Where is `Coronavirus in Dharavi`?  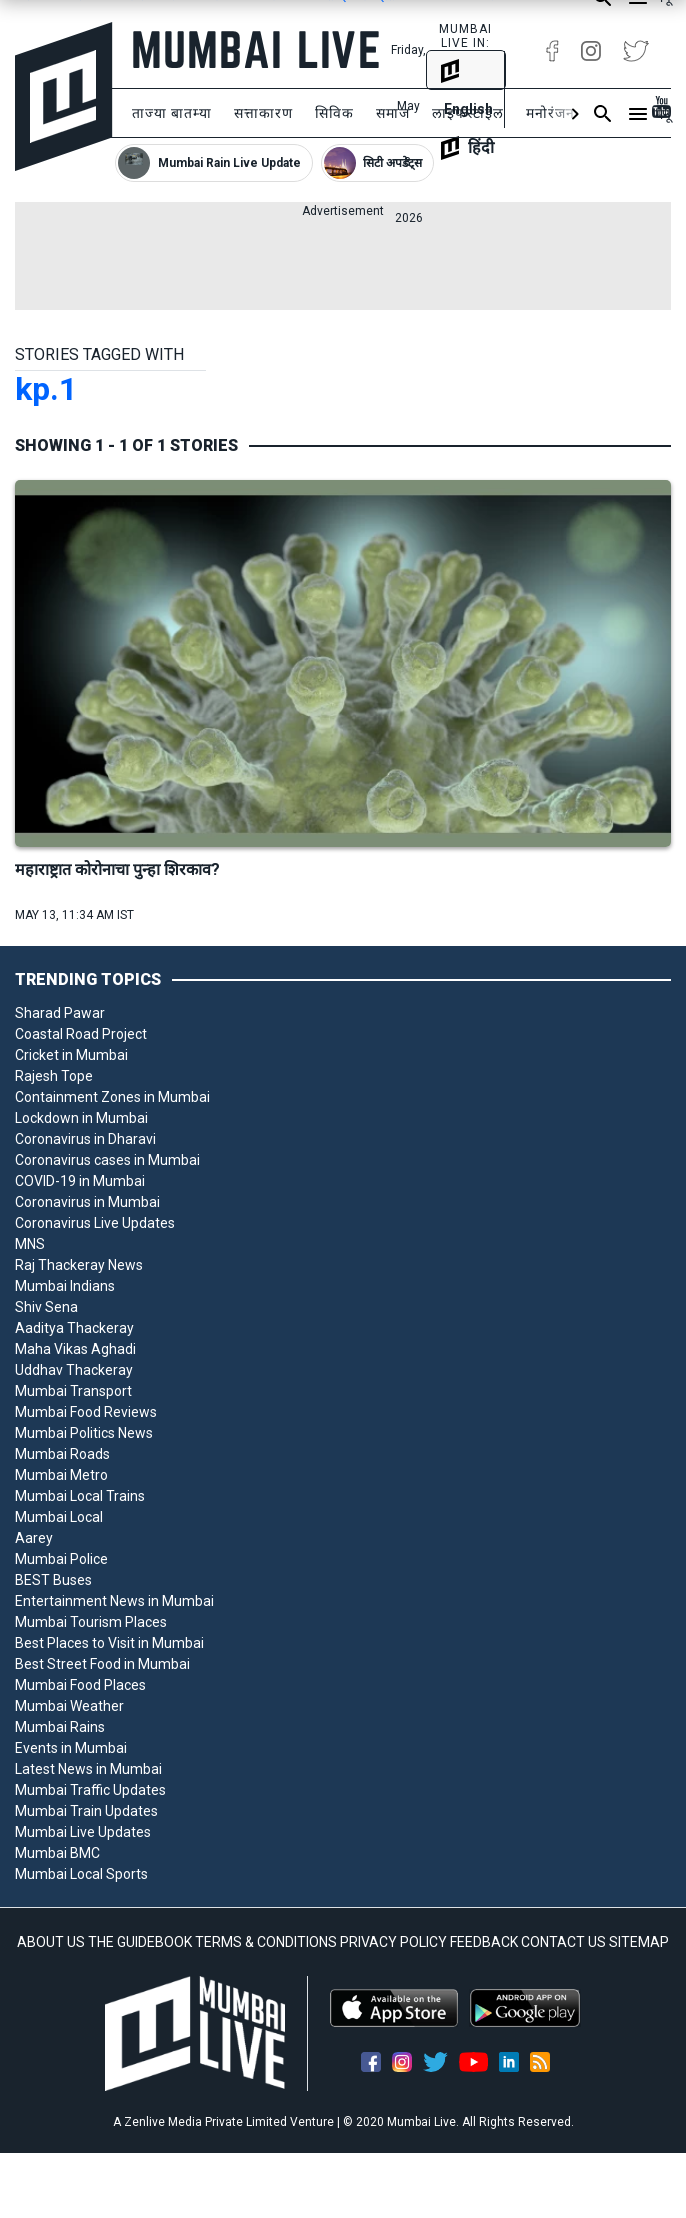
Coronavirus in Dharavi is located at coordinates (85, 1139).